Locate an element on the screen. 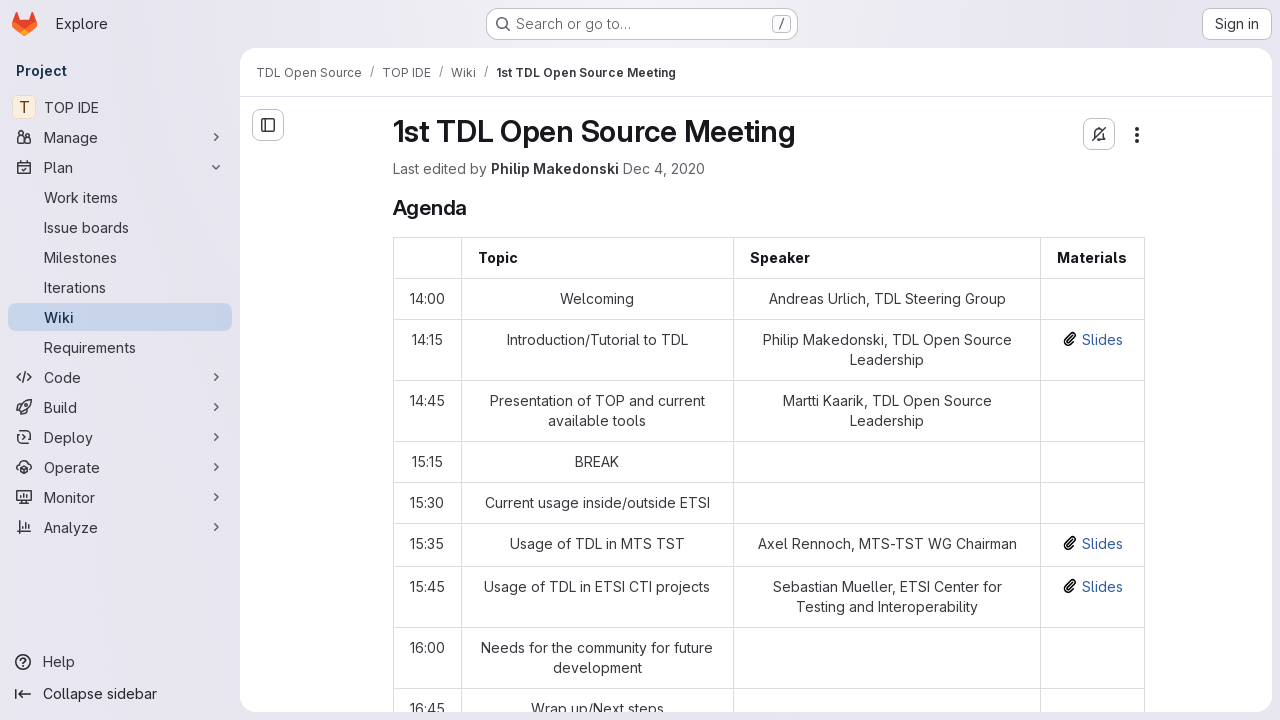 This screenshot has width=1280, height=720. [Help] is located at coordinates (120, 662).